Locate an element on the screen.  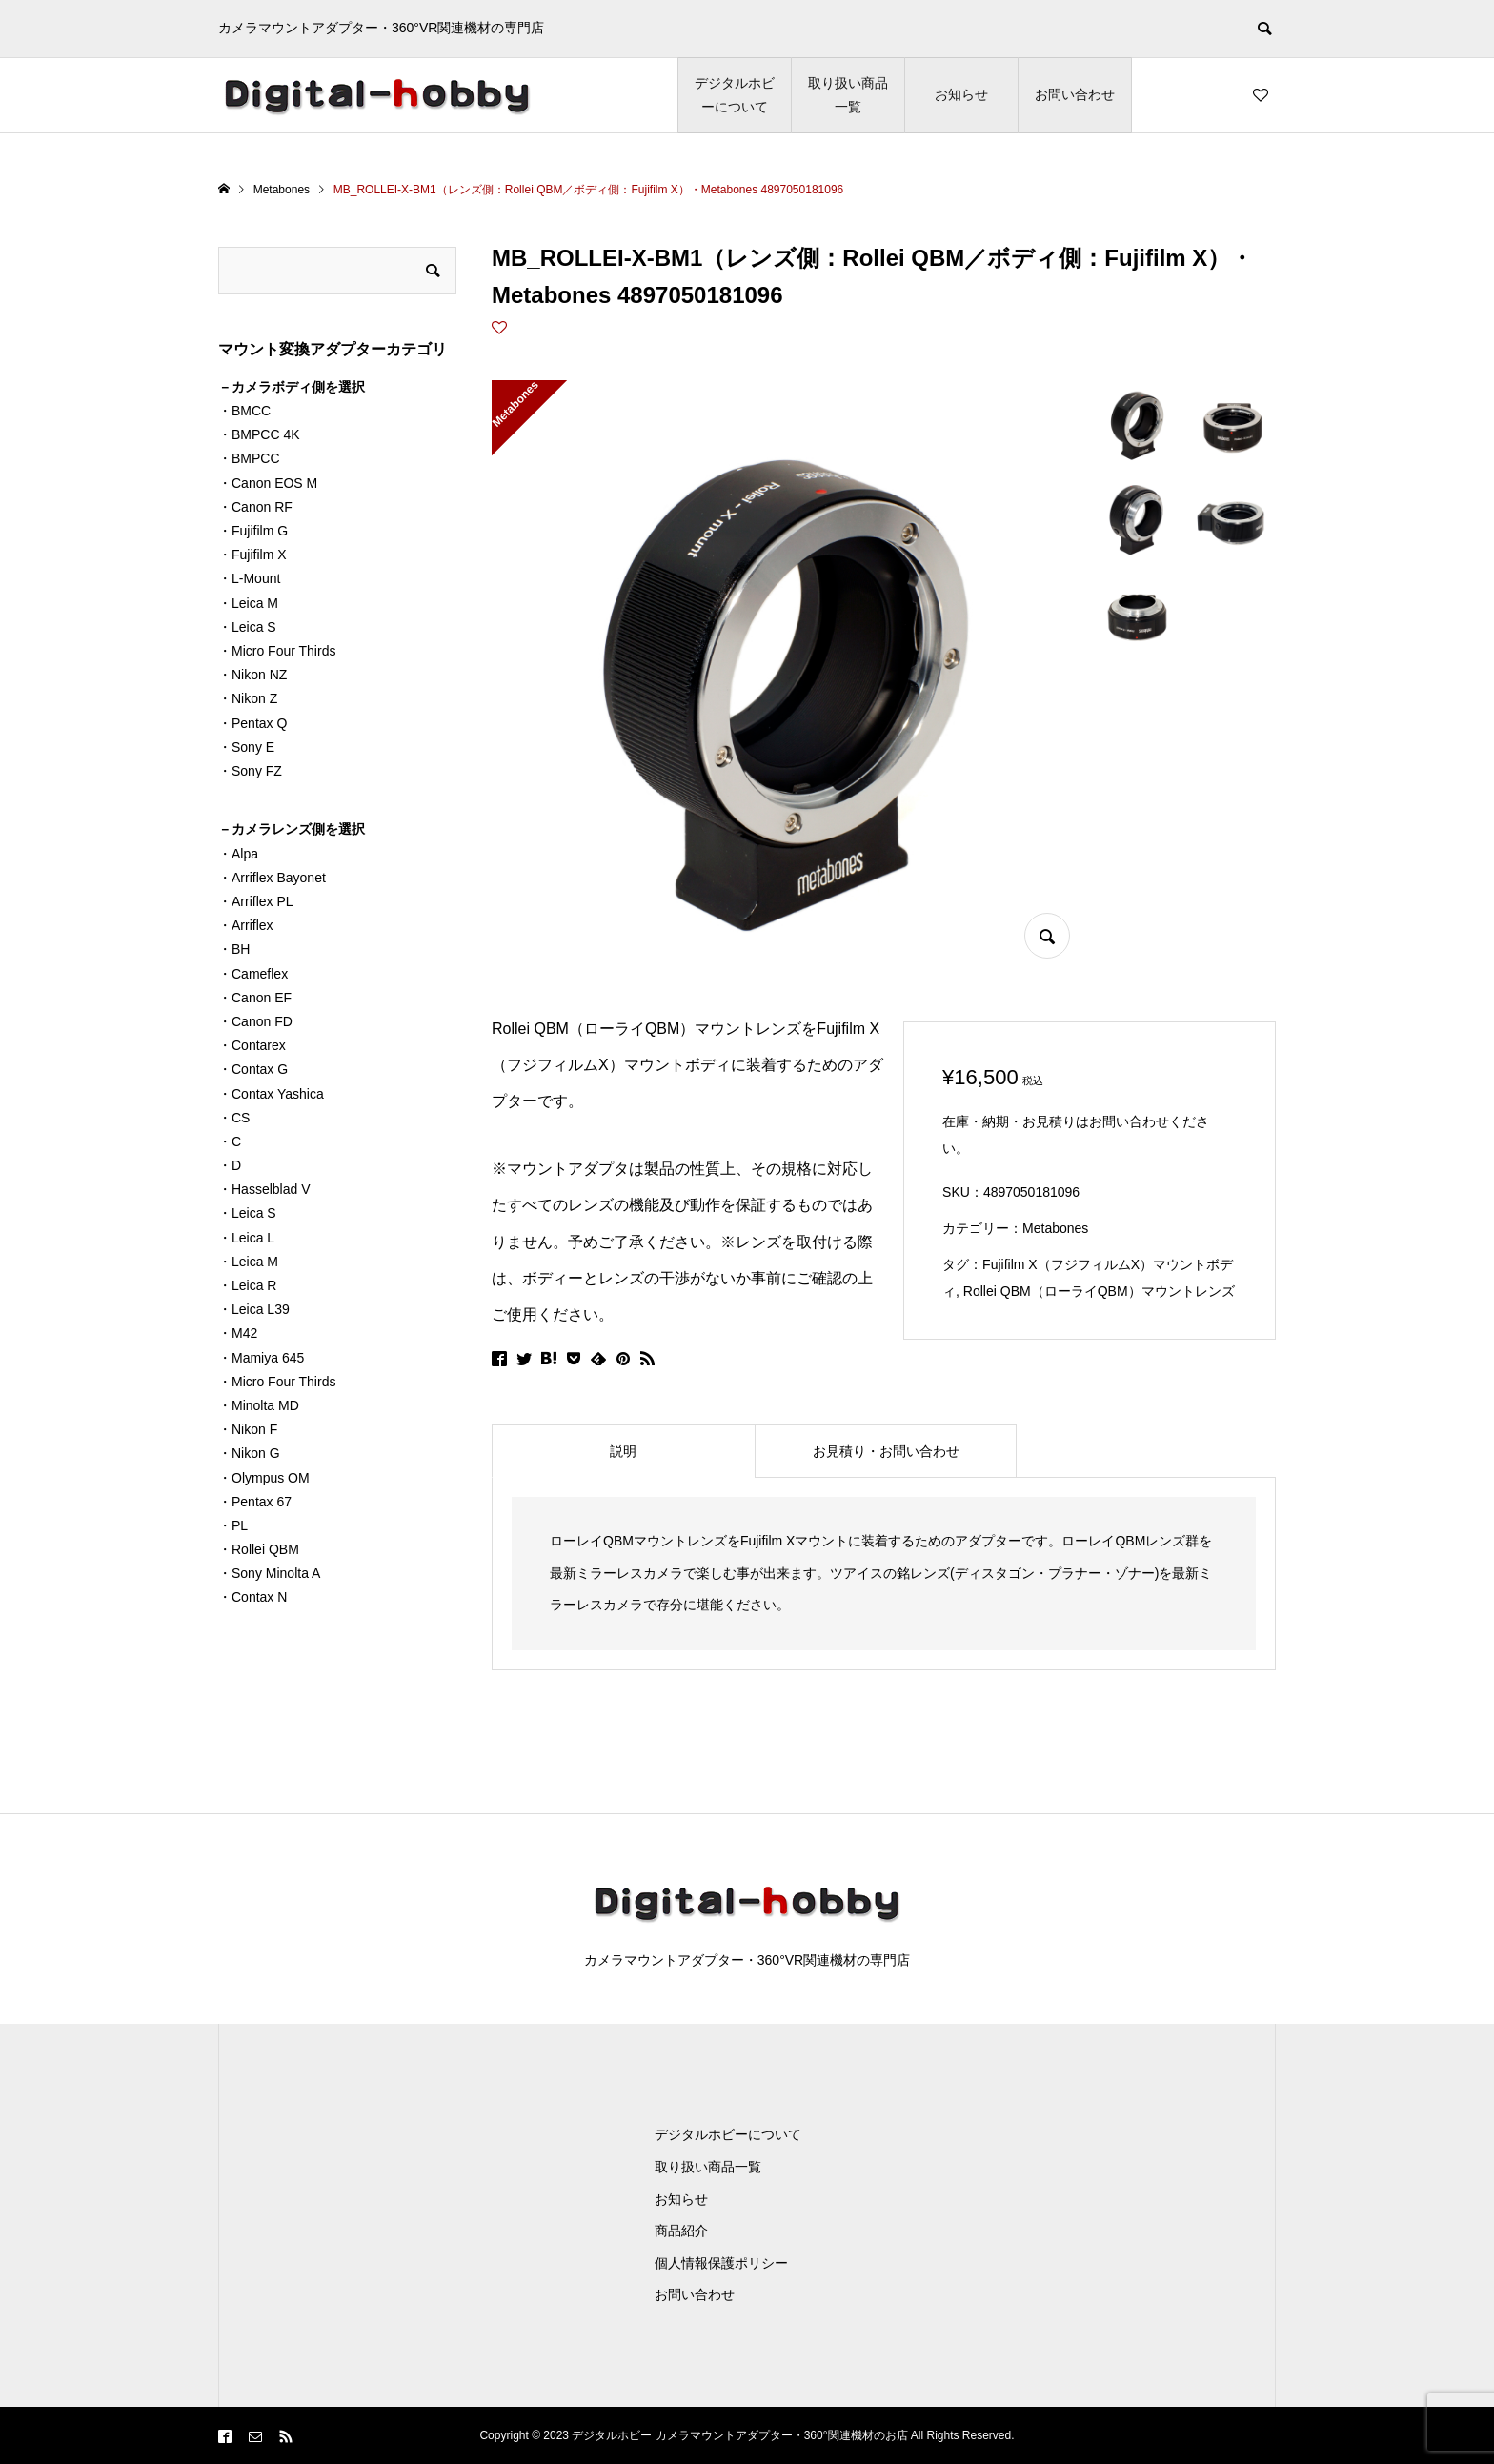
・Hasselblad V is located at coordinates (264, 1189).